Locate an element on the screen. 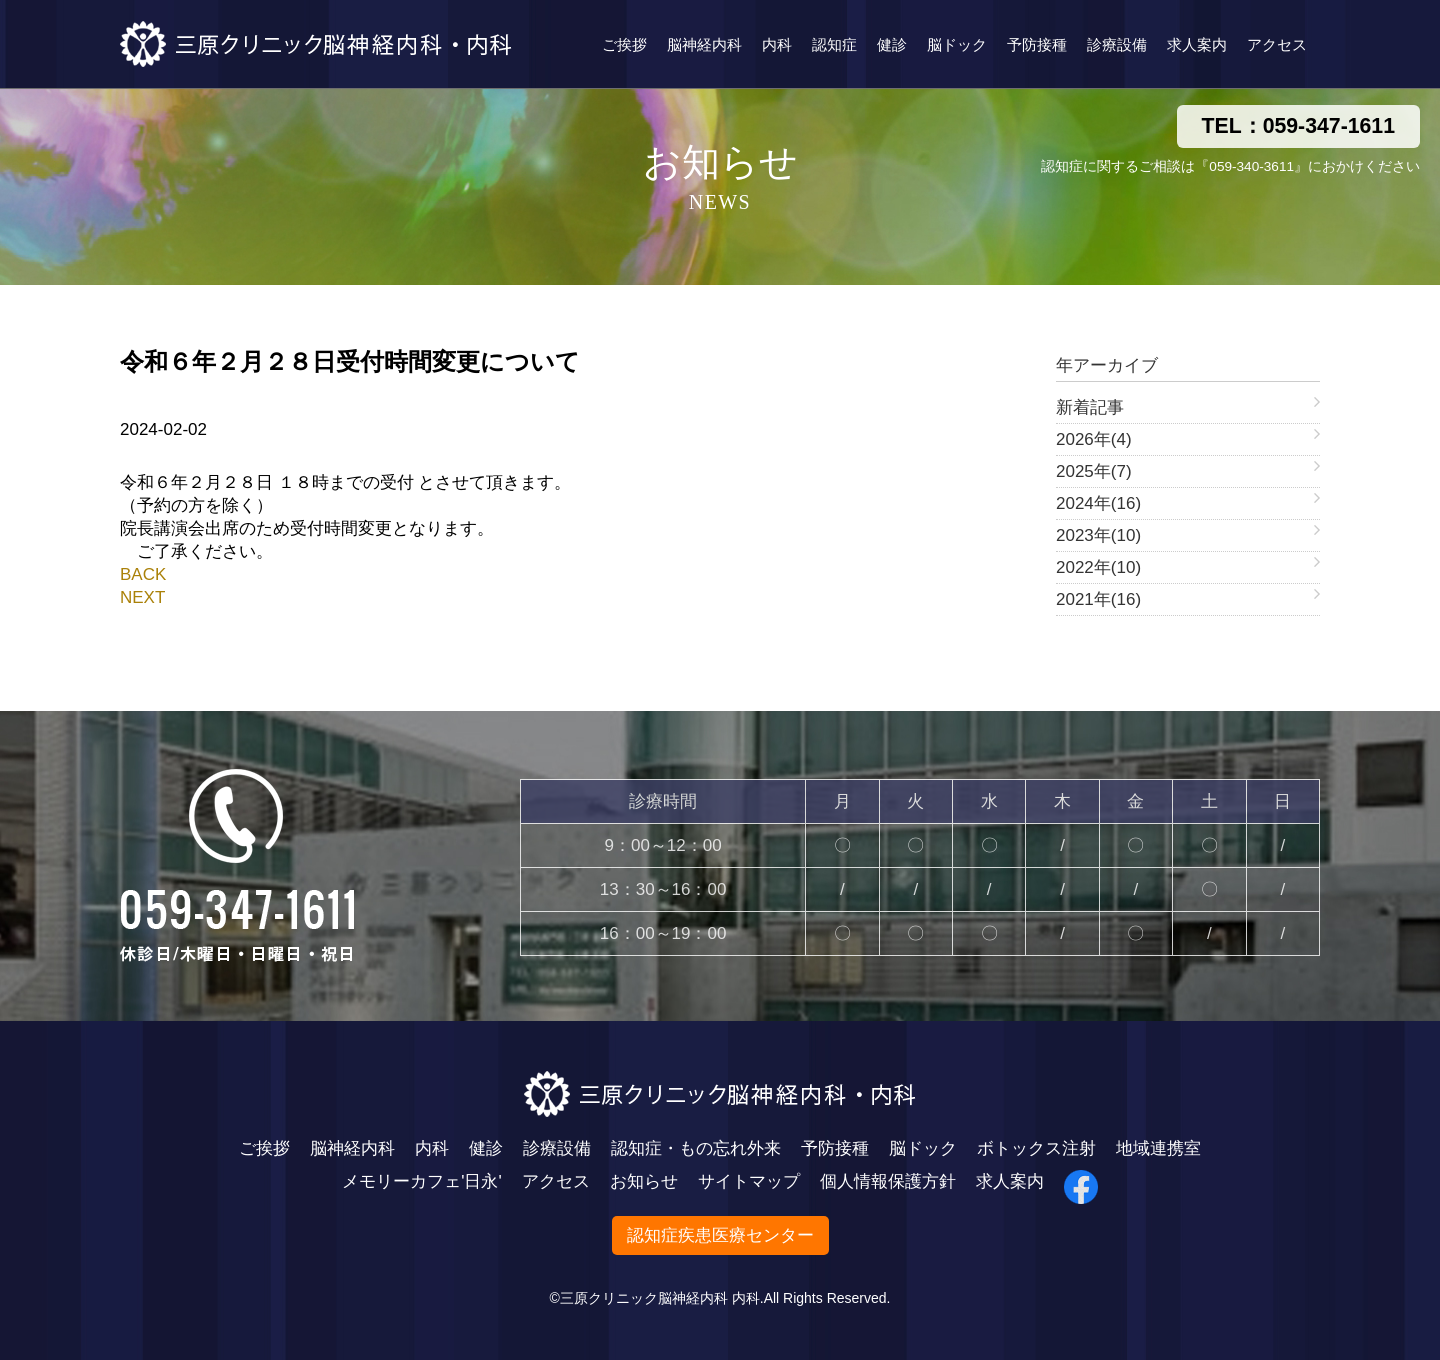 The width and height of the screenshot is (1440, 1360). 診療設備 is located at coordinates (1117, 44).